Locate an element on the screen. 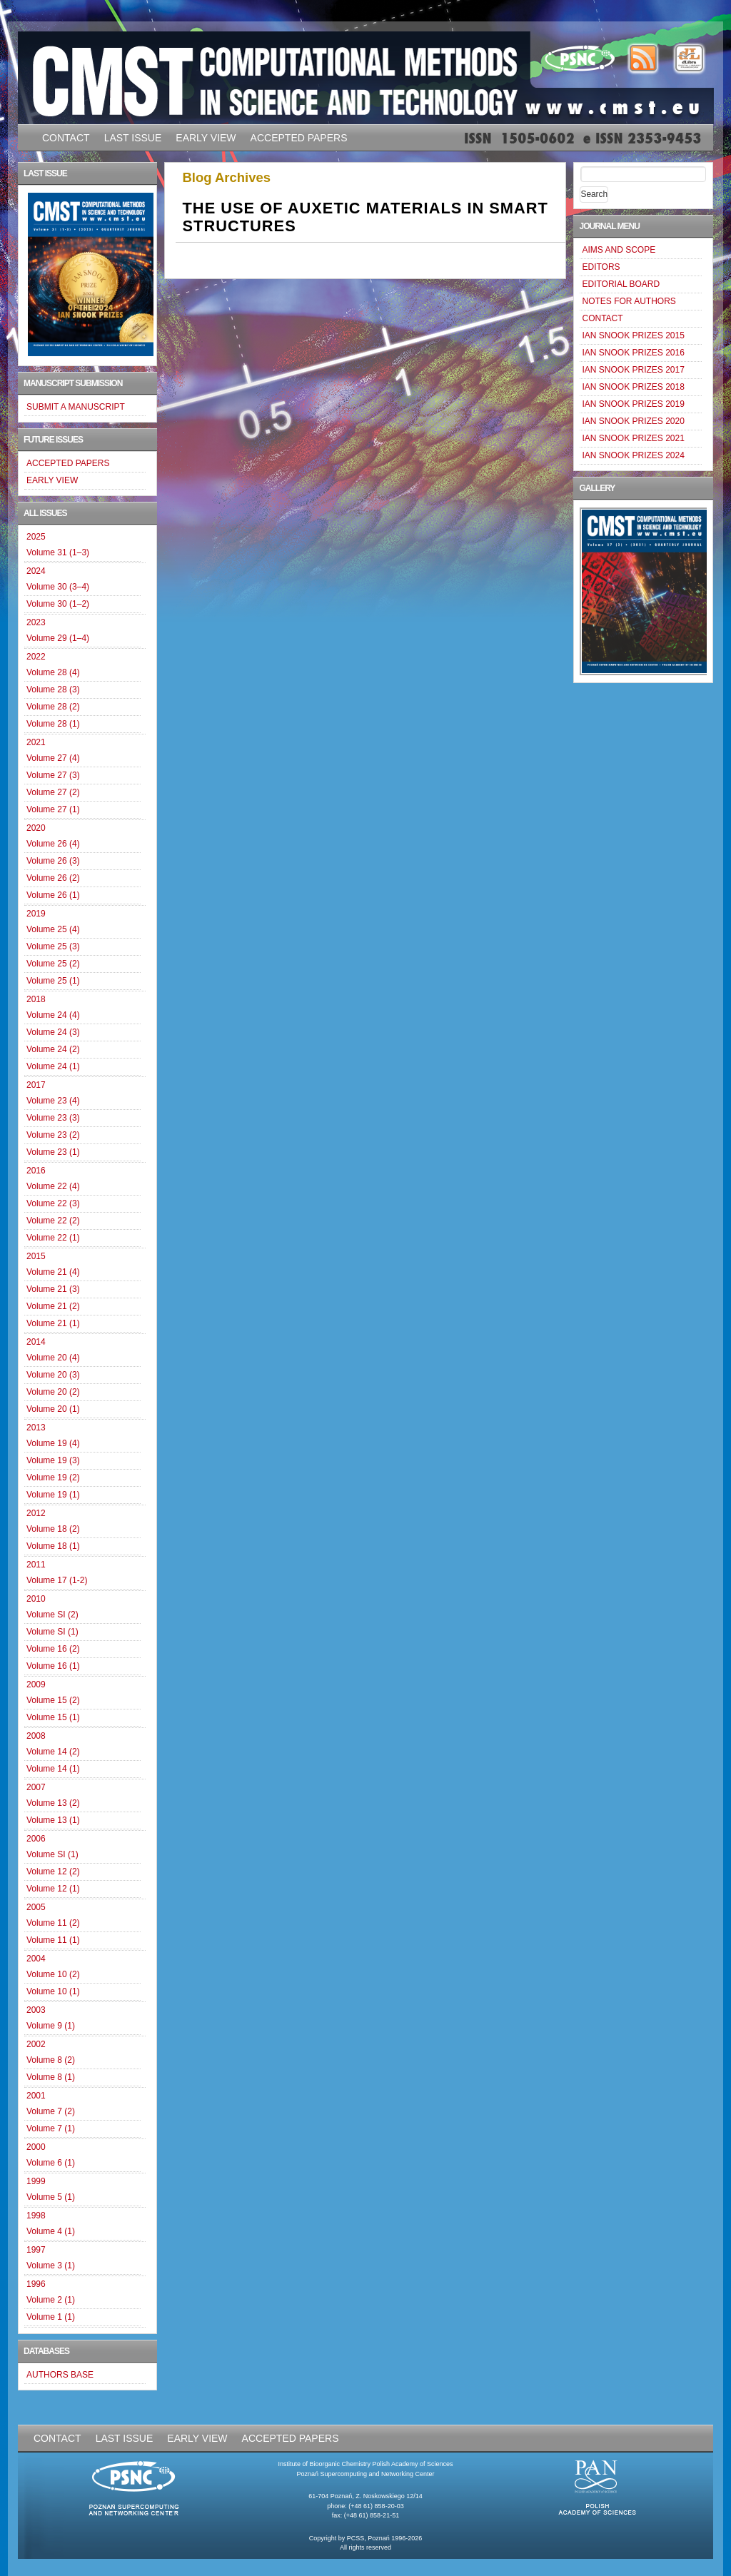 The height and width of the screenshot is (2576, 731). Volume 22 (4) is located at coordinates (53, 1186).